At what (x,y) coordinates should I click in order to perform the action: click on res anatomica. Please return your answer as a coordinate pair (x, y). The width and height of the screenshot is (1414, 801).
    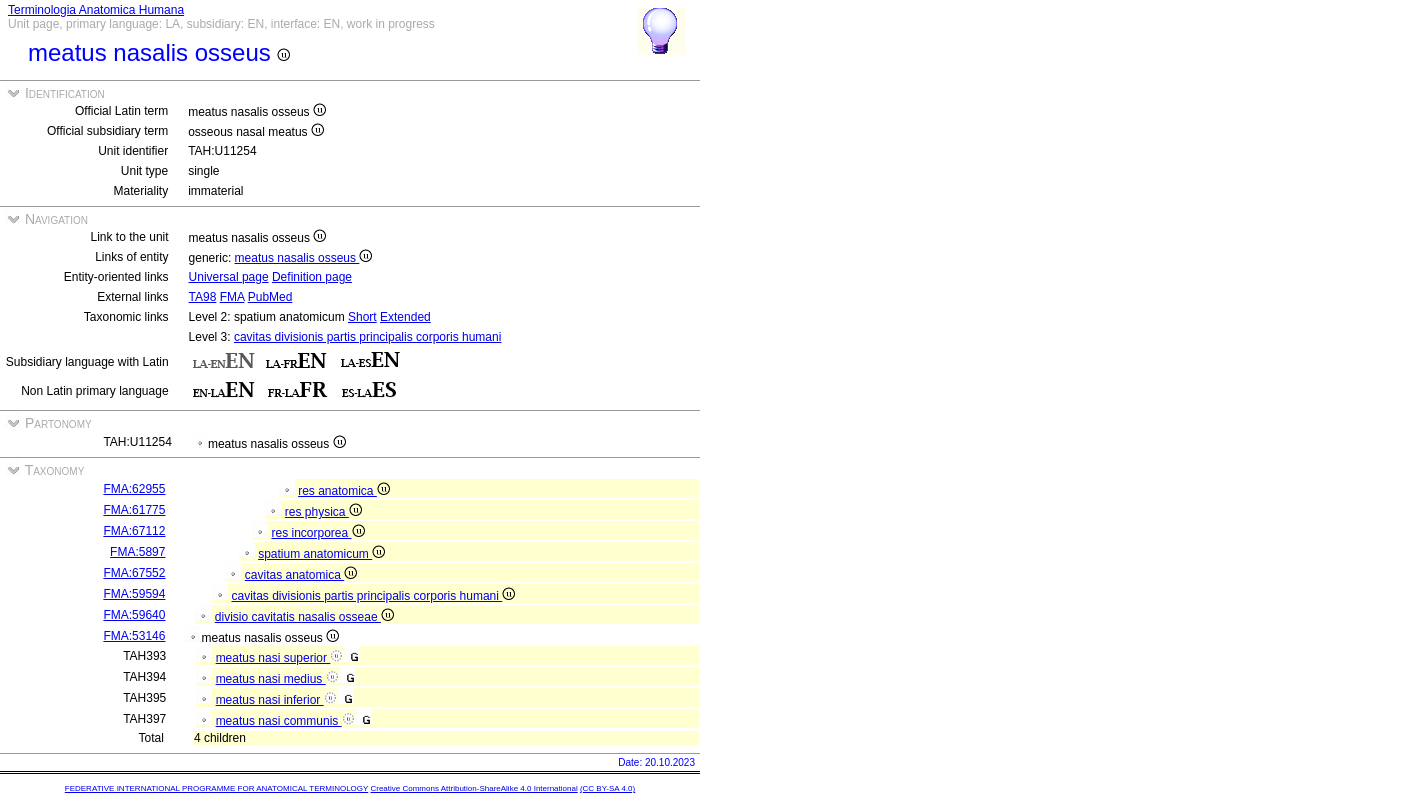
    Looking at the image, I should click on (344, 491).